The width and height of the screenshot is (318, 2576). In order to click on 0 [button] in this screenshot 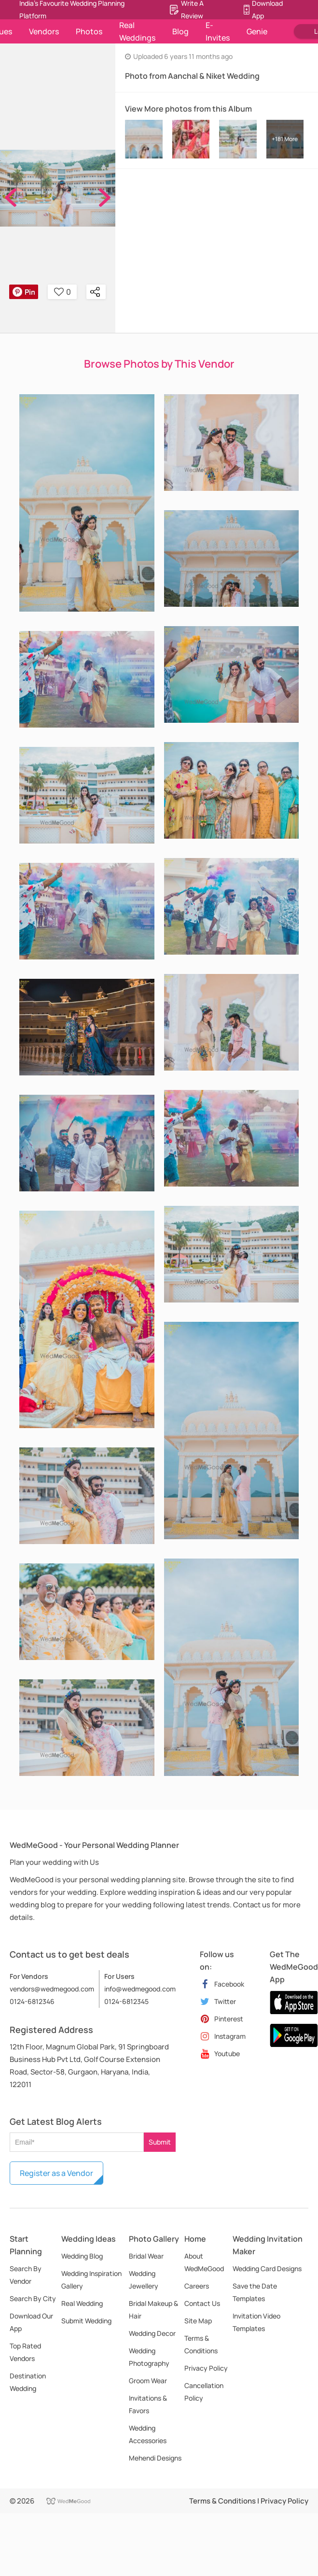, I will do `click(62, 291)`.